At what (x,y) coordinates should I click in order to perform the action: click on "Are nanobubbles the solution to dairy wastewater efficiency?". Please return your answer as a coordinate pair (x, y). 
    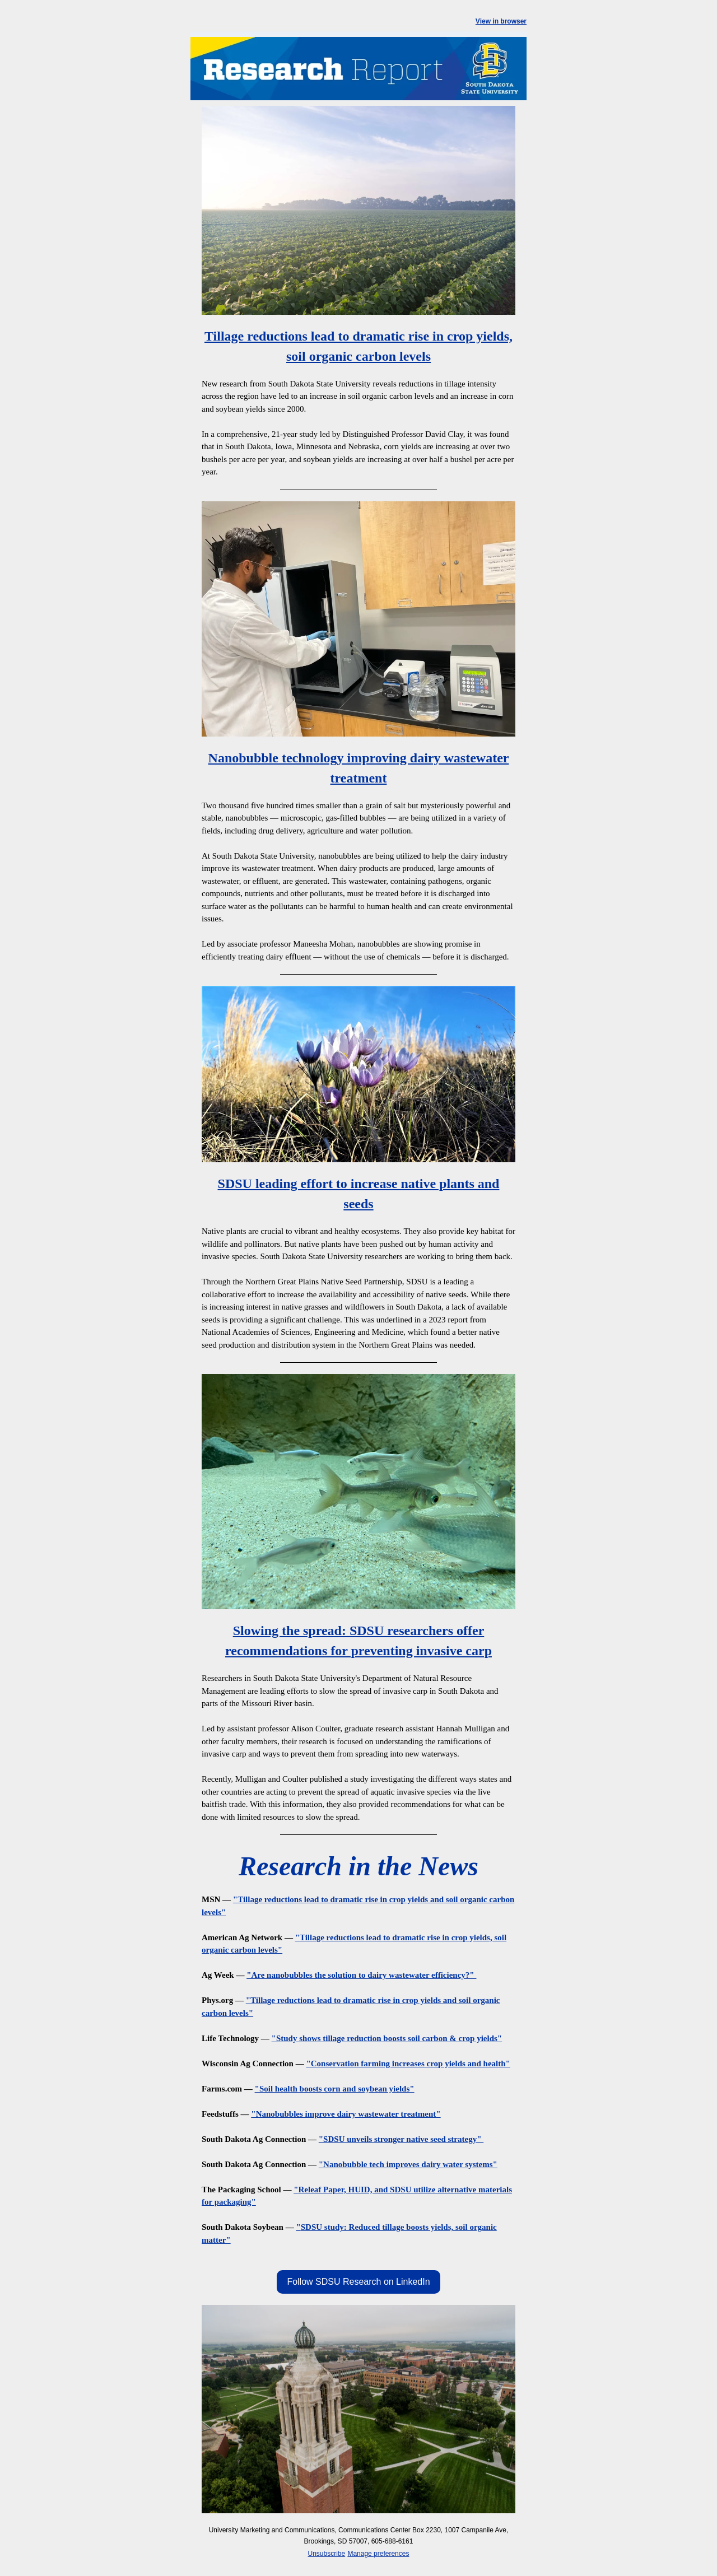
    Looking at the image, I should click on (361, 1975).